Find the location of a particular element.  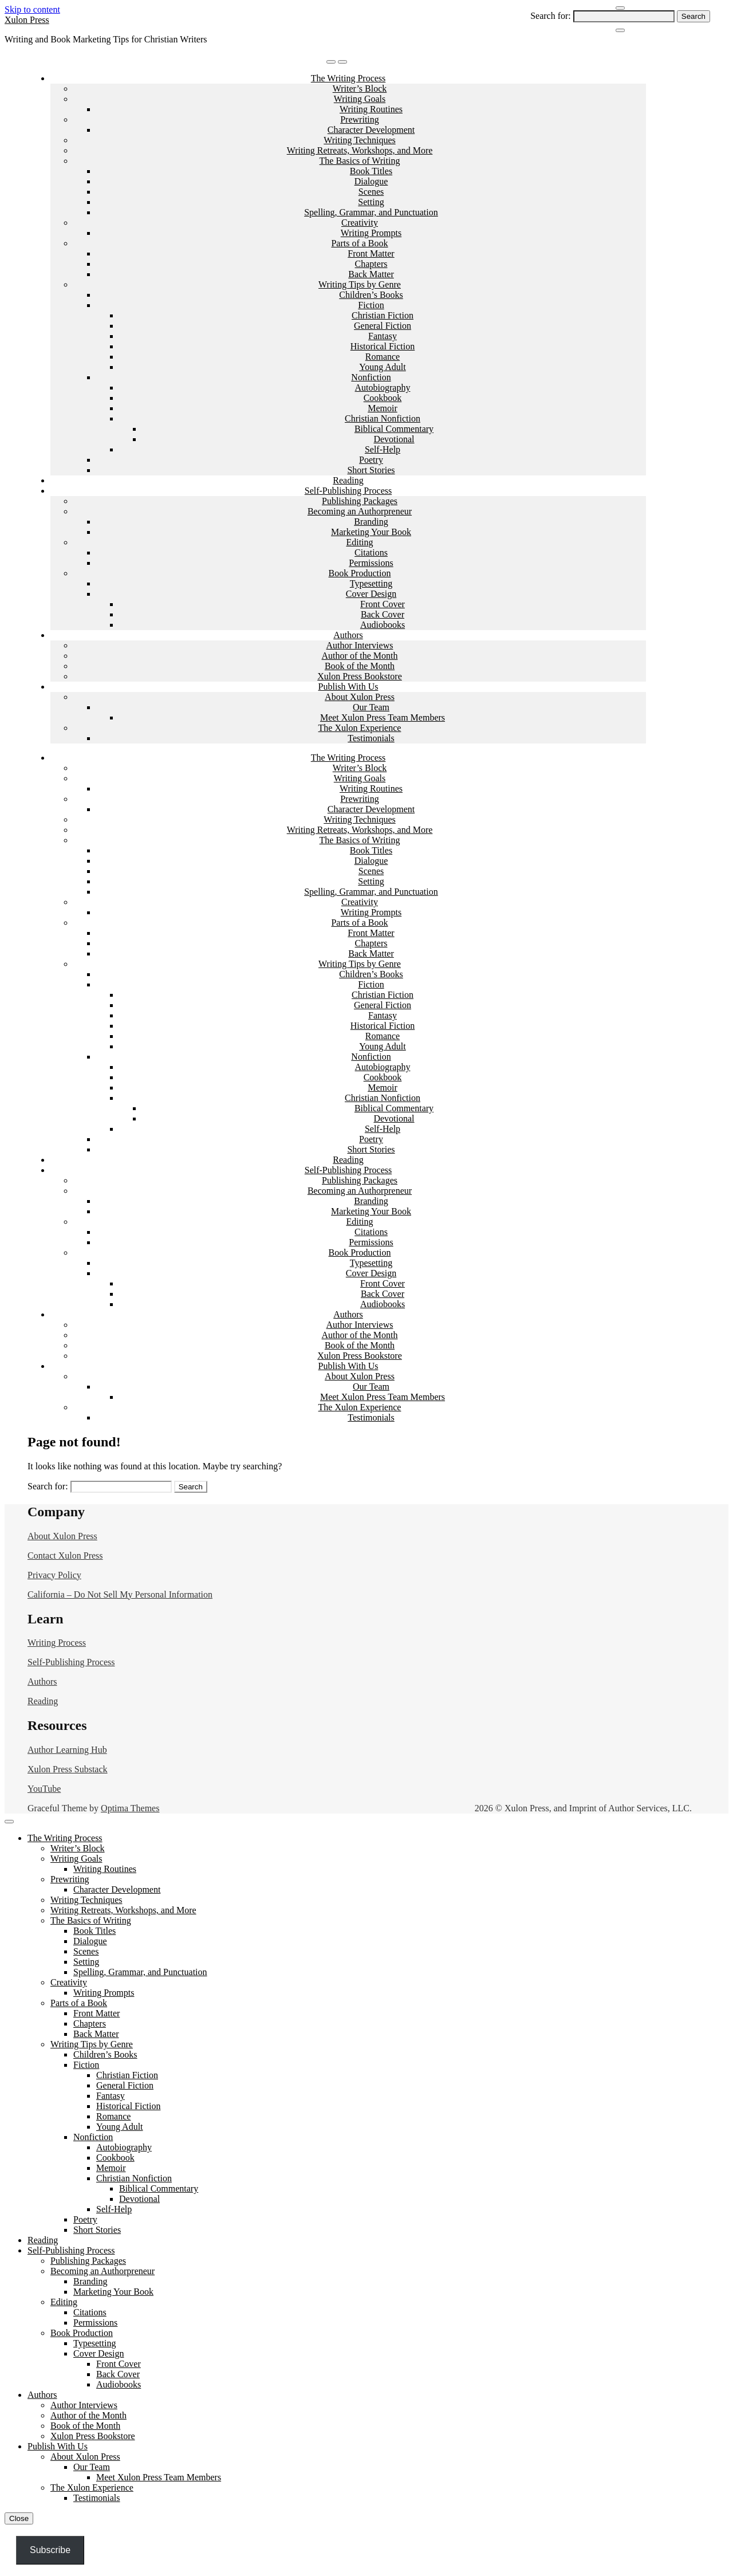

Author Interviews is located at coordinates (359, 645).